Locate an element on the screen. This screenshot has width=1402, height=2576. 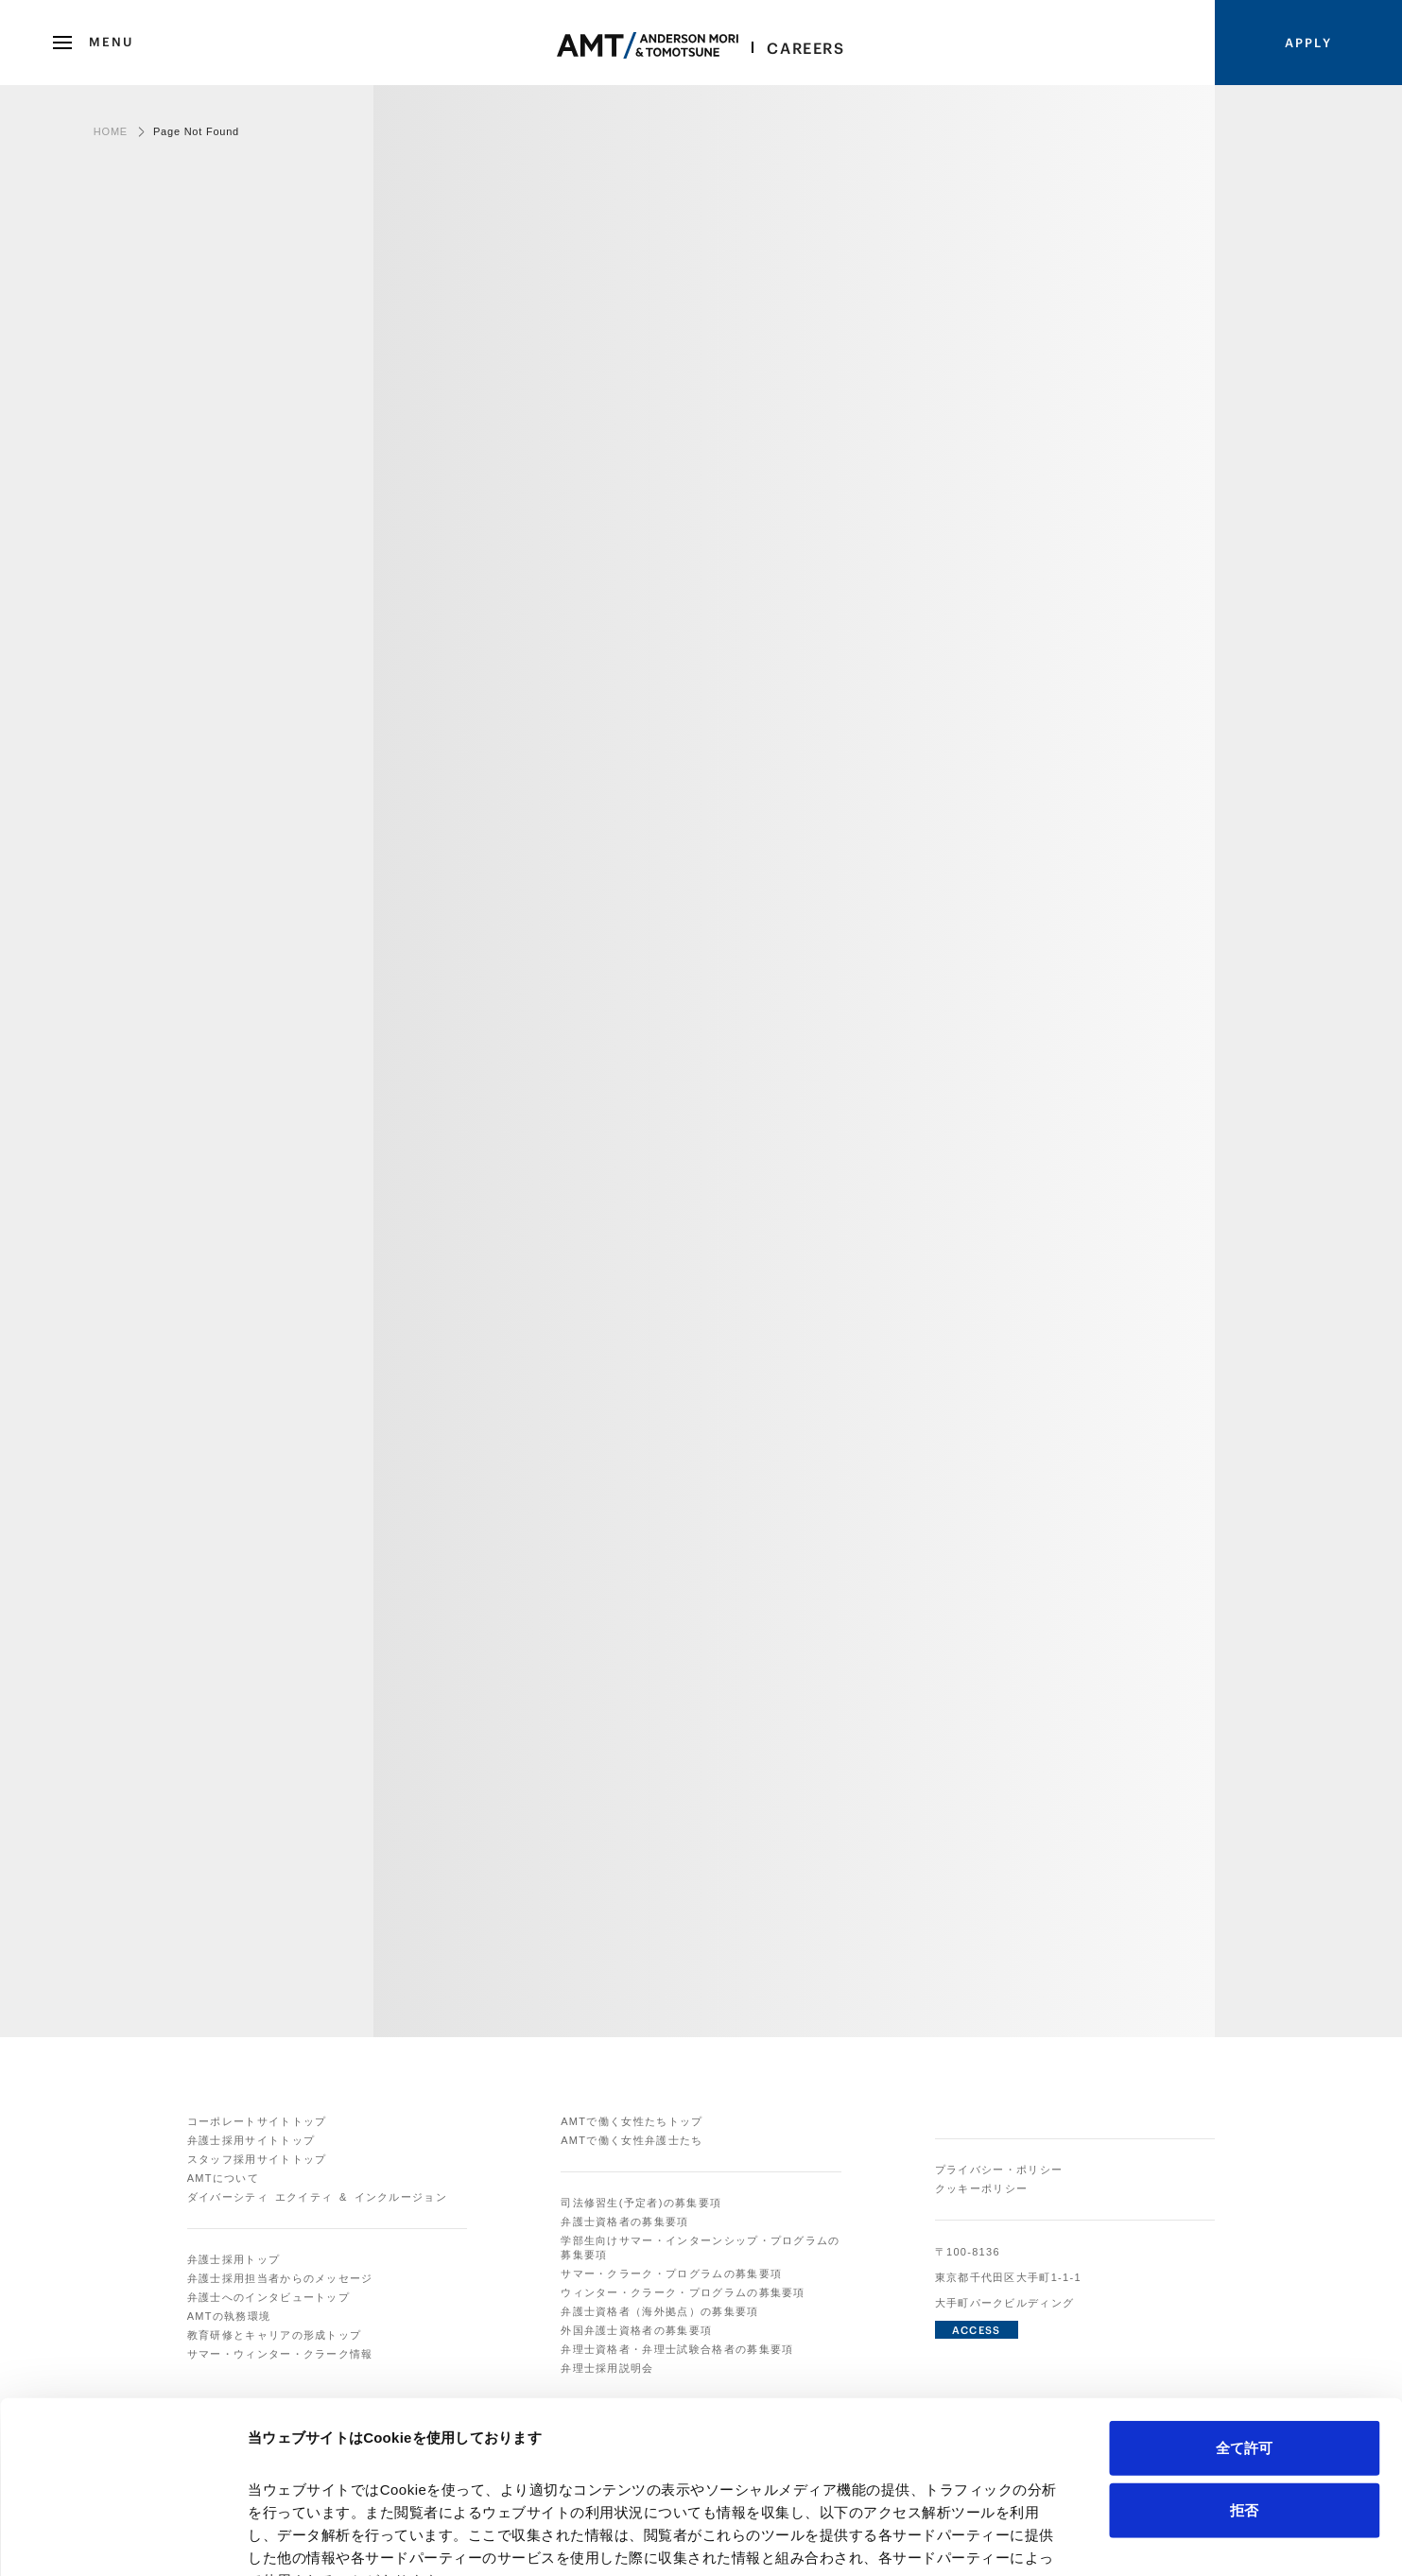
拒否 is located at coordinates (1244, 2349).